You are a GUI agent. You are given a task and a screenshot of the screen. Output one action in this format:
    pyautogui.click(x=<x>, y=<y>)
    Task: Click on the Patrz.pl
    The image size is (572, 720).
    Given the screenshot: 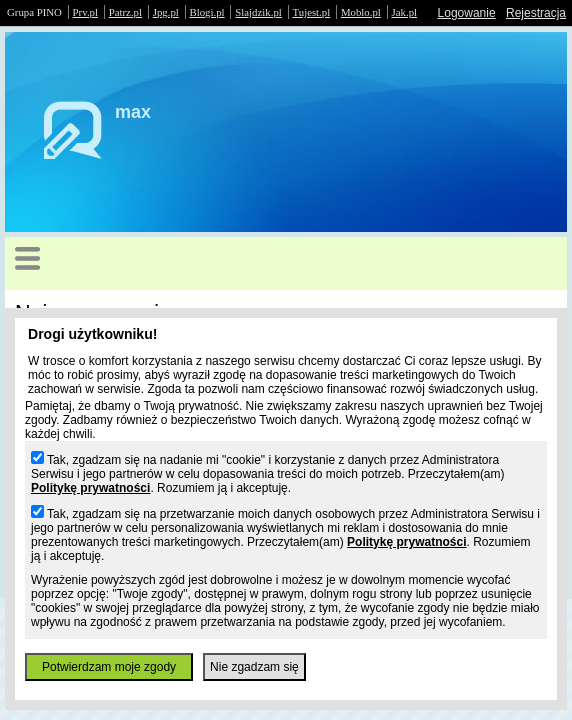 What is the action you would take?
    pyautogui.click(x=125, y=12)
    